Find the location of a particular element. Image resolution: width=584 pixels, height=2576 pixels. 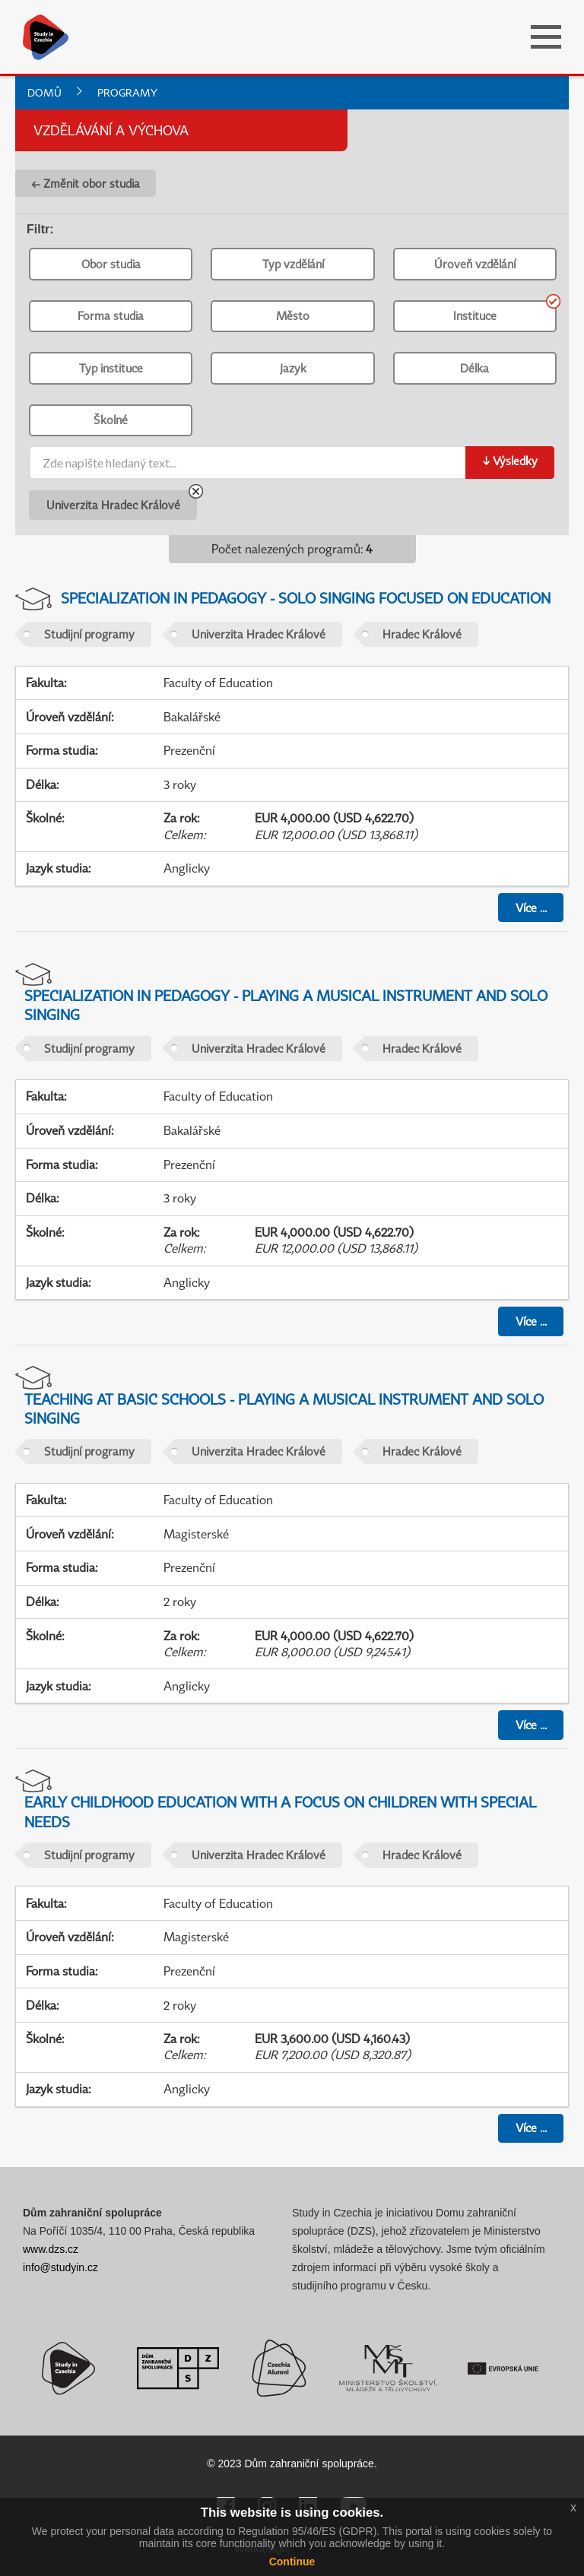

Teaching at Basic Schools - Playing a Musical Instrument and Solo Singing is located at coordinates (284, 1408).